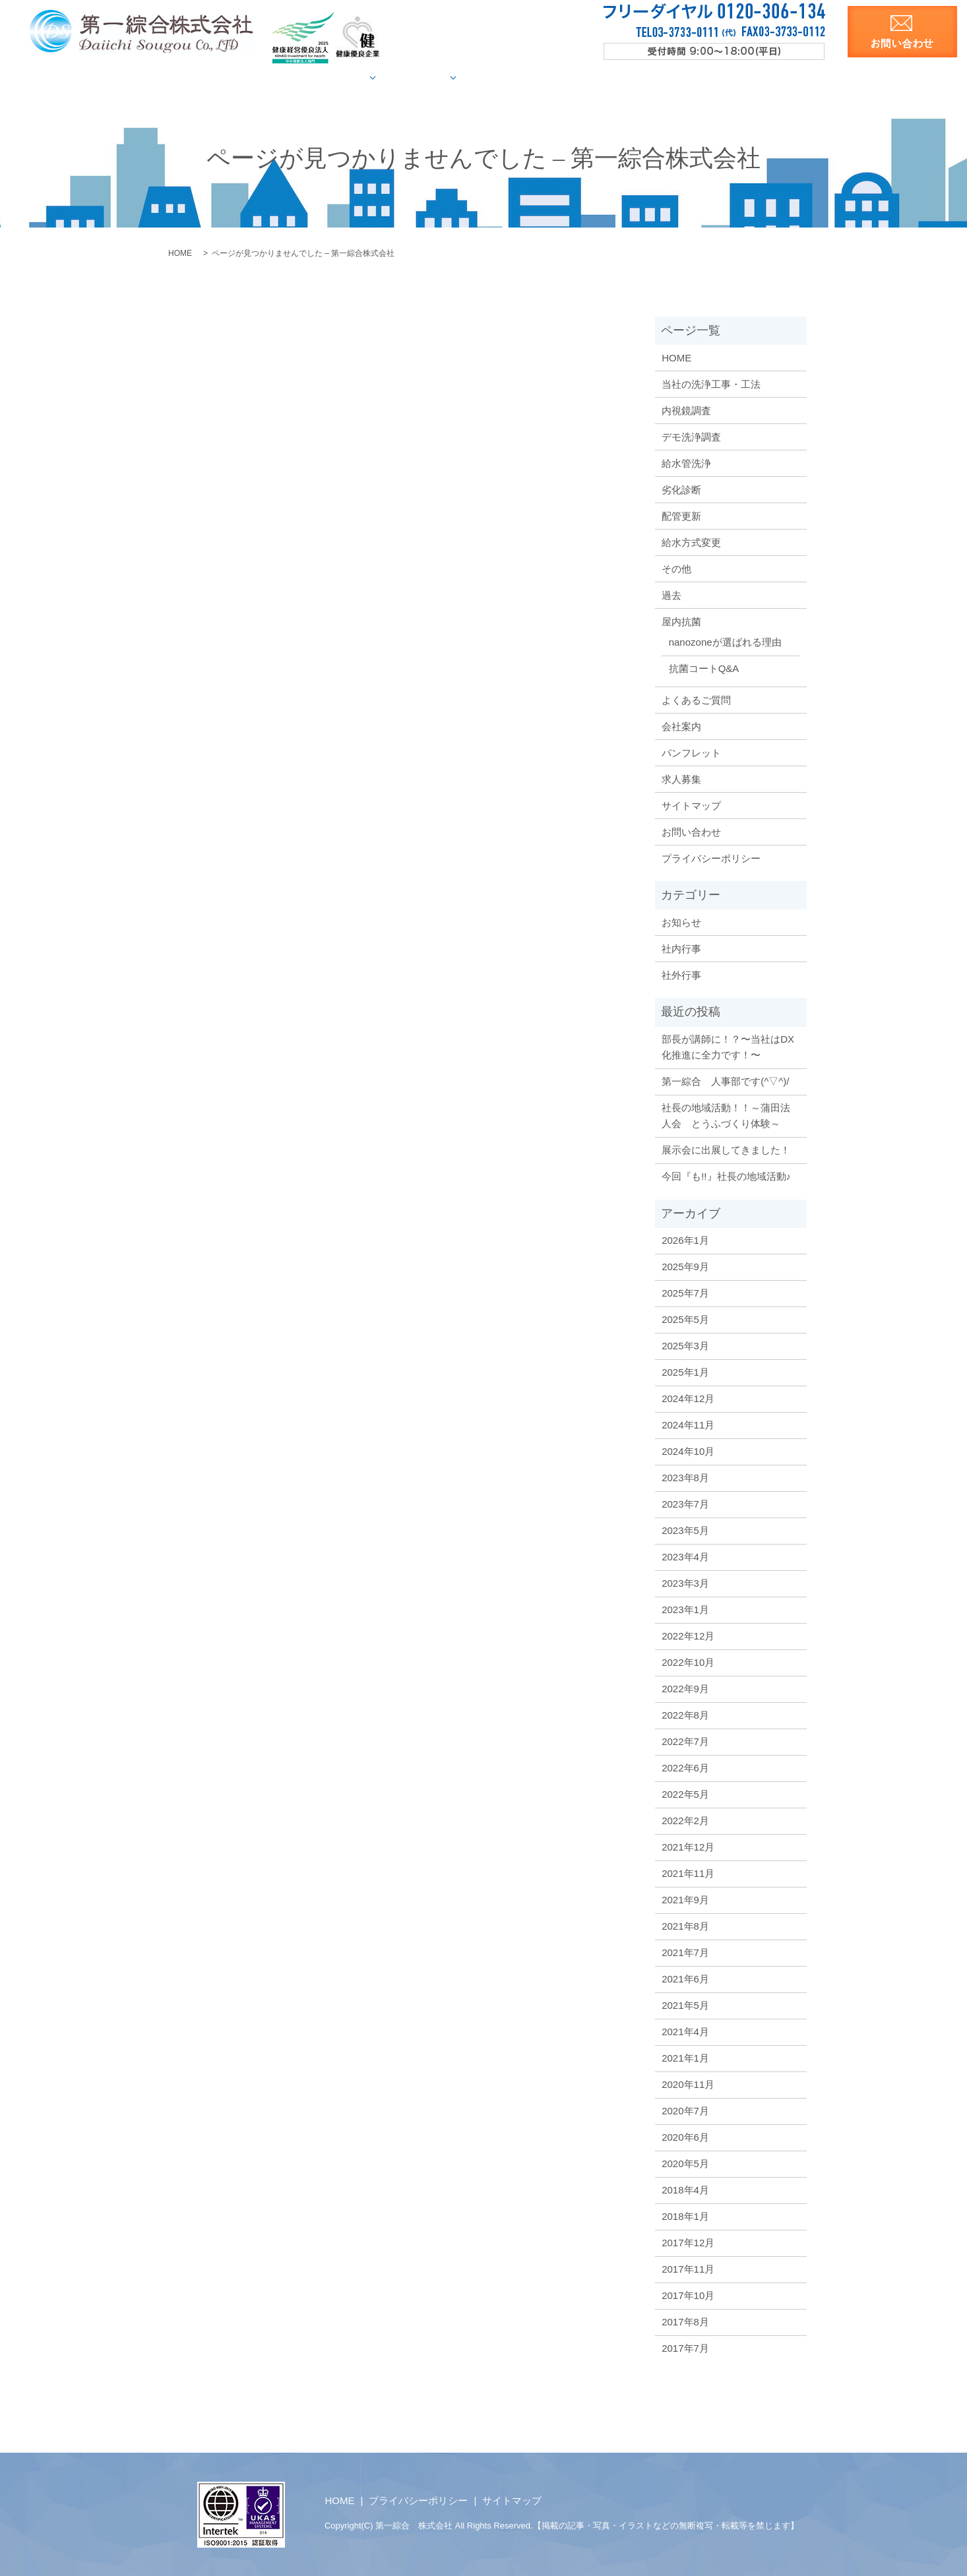 The width and height of the screenshot is (967, 2576). I want to click on 2020年7月, so click(685, 2110).